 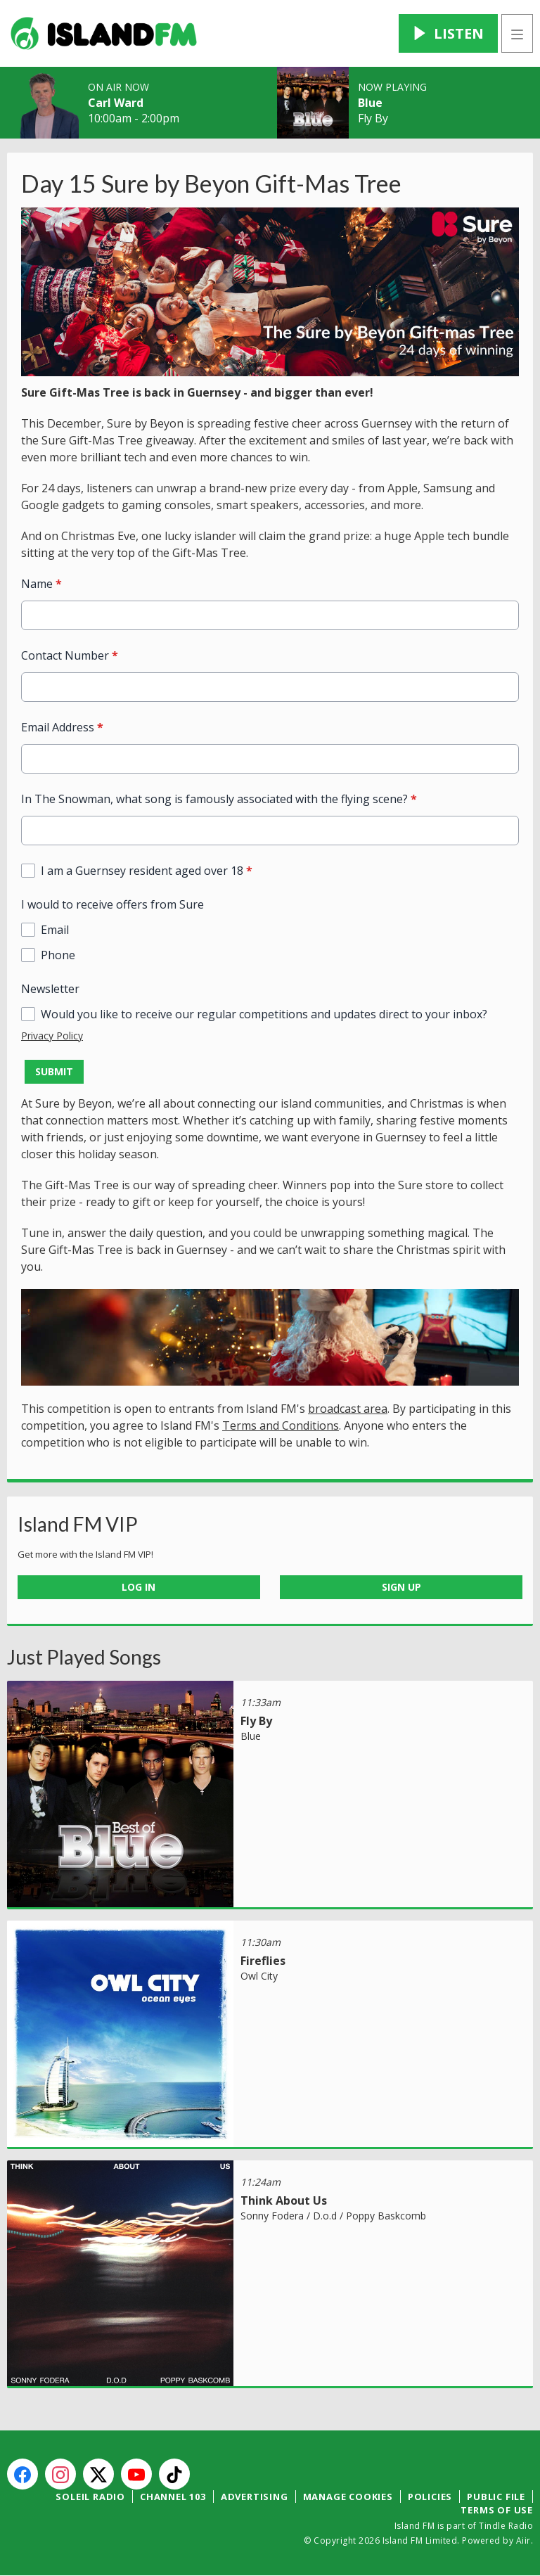 What do you see at coordinates (254, 2496) in the screenshot?
I see `Advertising` at bounding box center [254, 2496].